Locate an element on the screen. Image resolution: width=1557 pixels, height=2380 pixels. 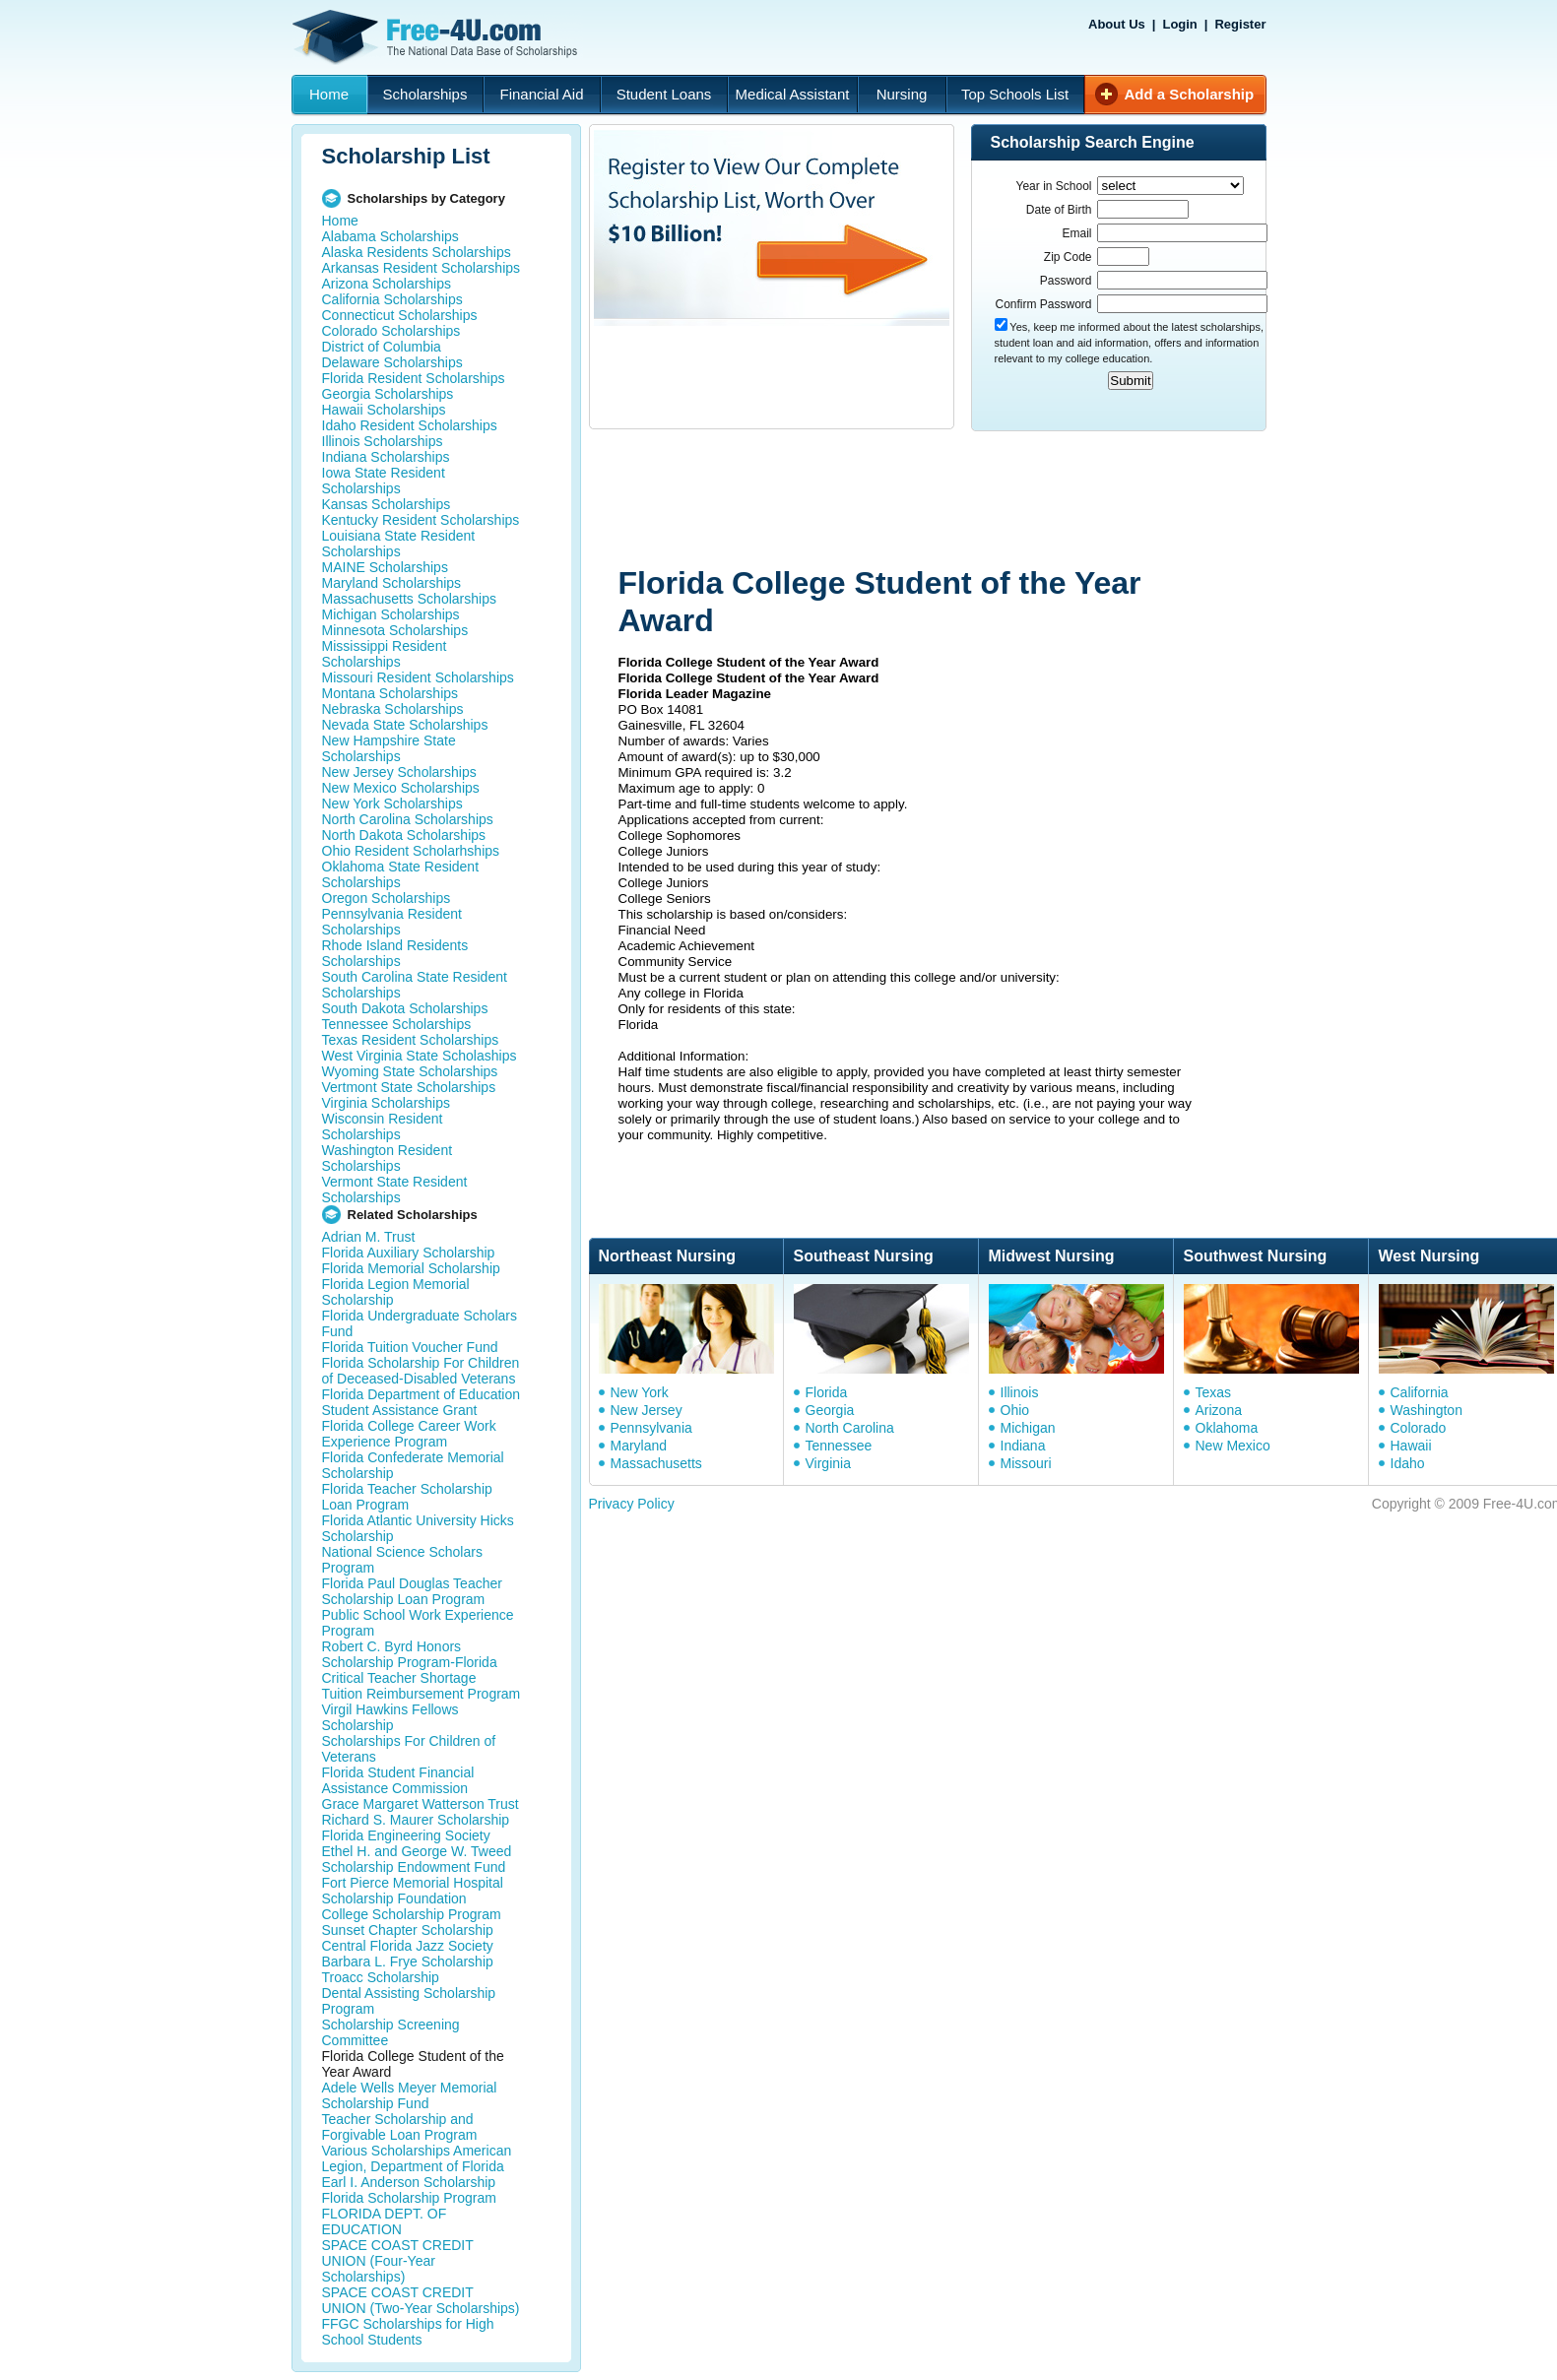
Alaska Residents Scholarships is located at coordinates (416, 252).